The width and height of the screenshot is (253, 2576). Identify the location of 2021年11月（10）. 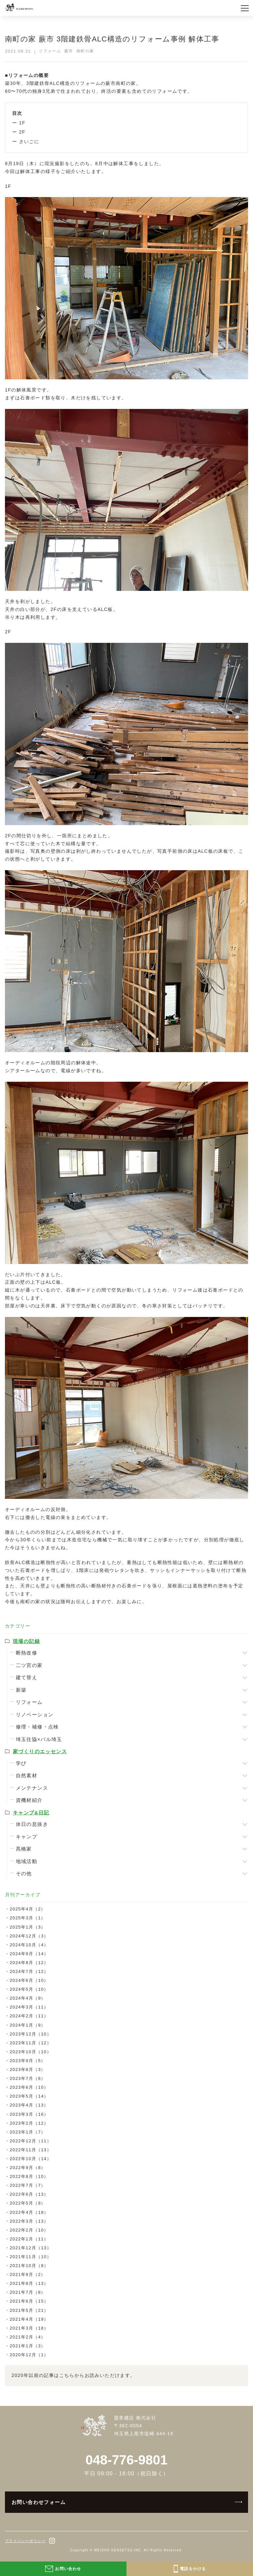
(30, 2256).